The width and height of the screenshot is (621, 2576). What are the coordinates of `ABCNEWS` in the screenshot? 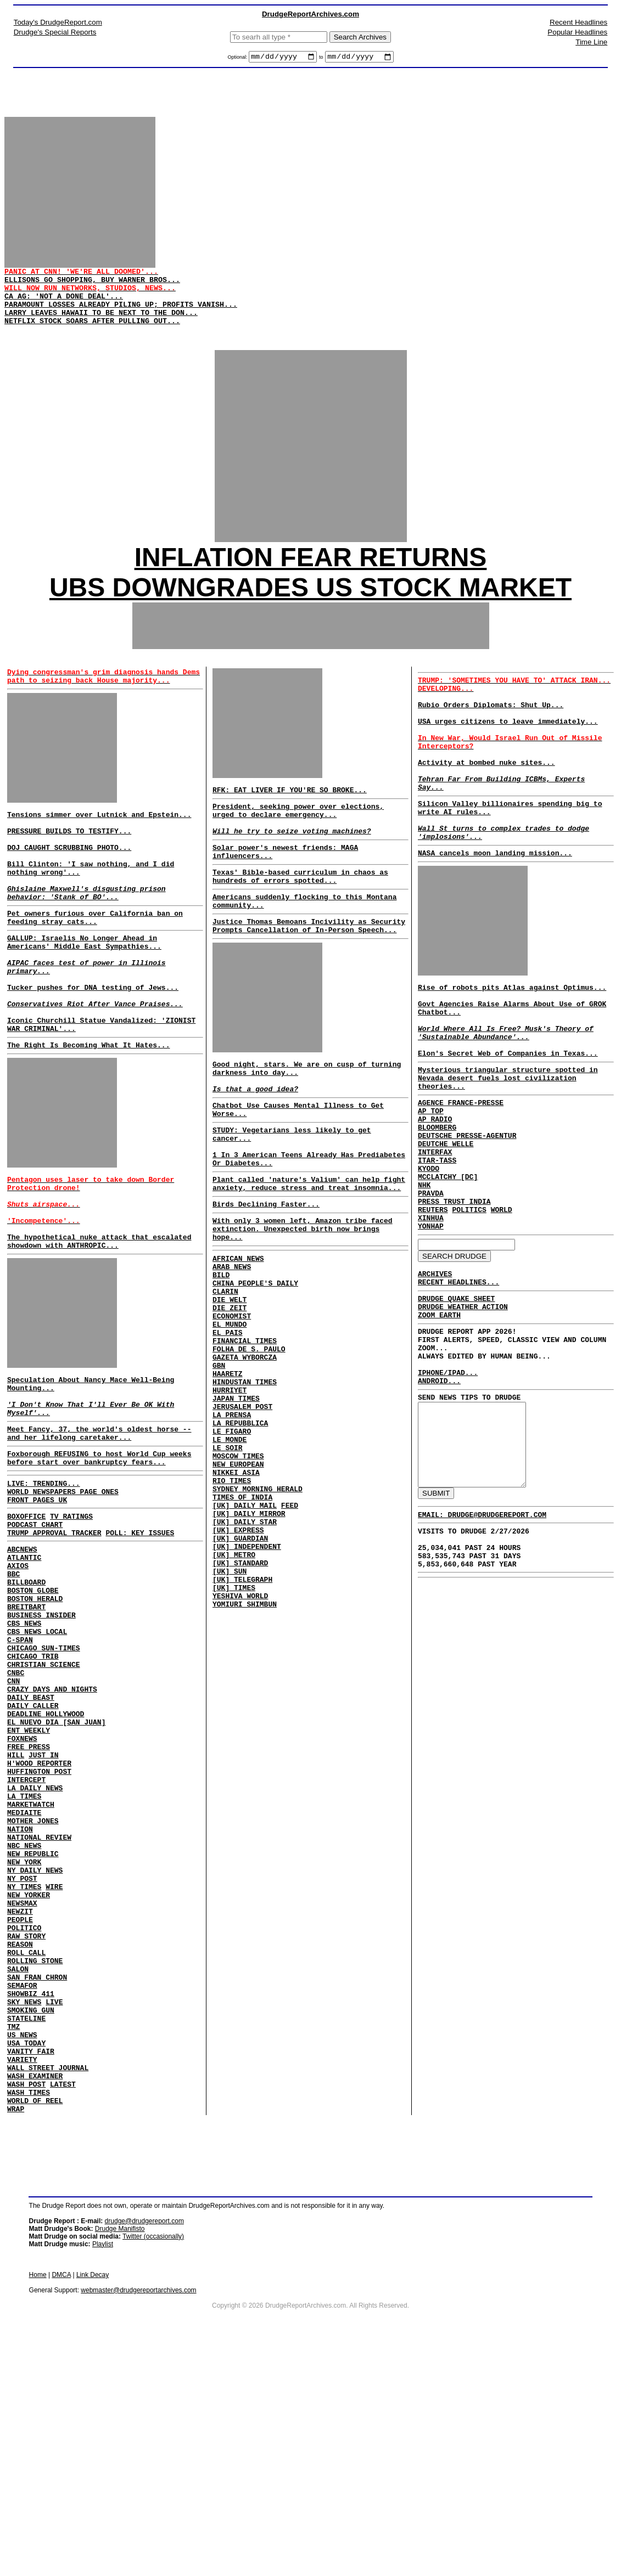 It's located at (22, 1664).